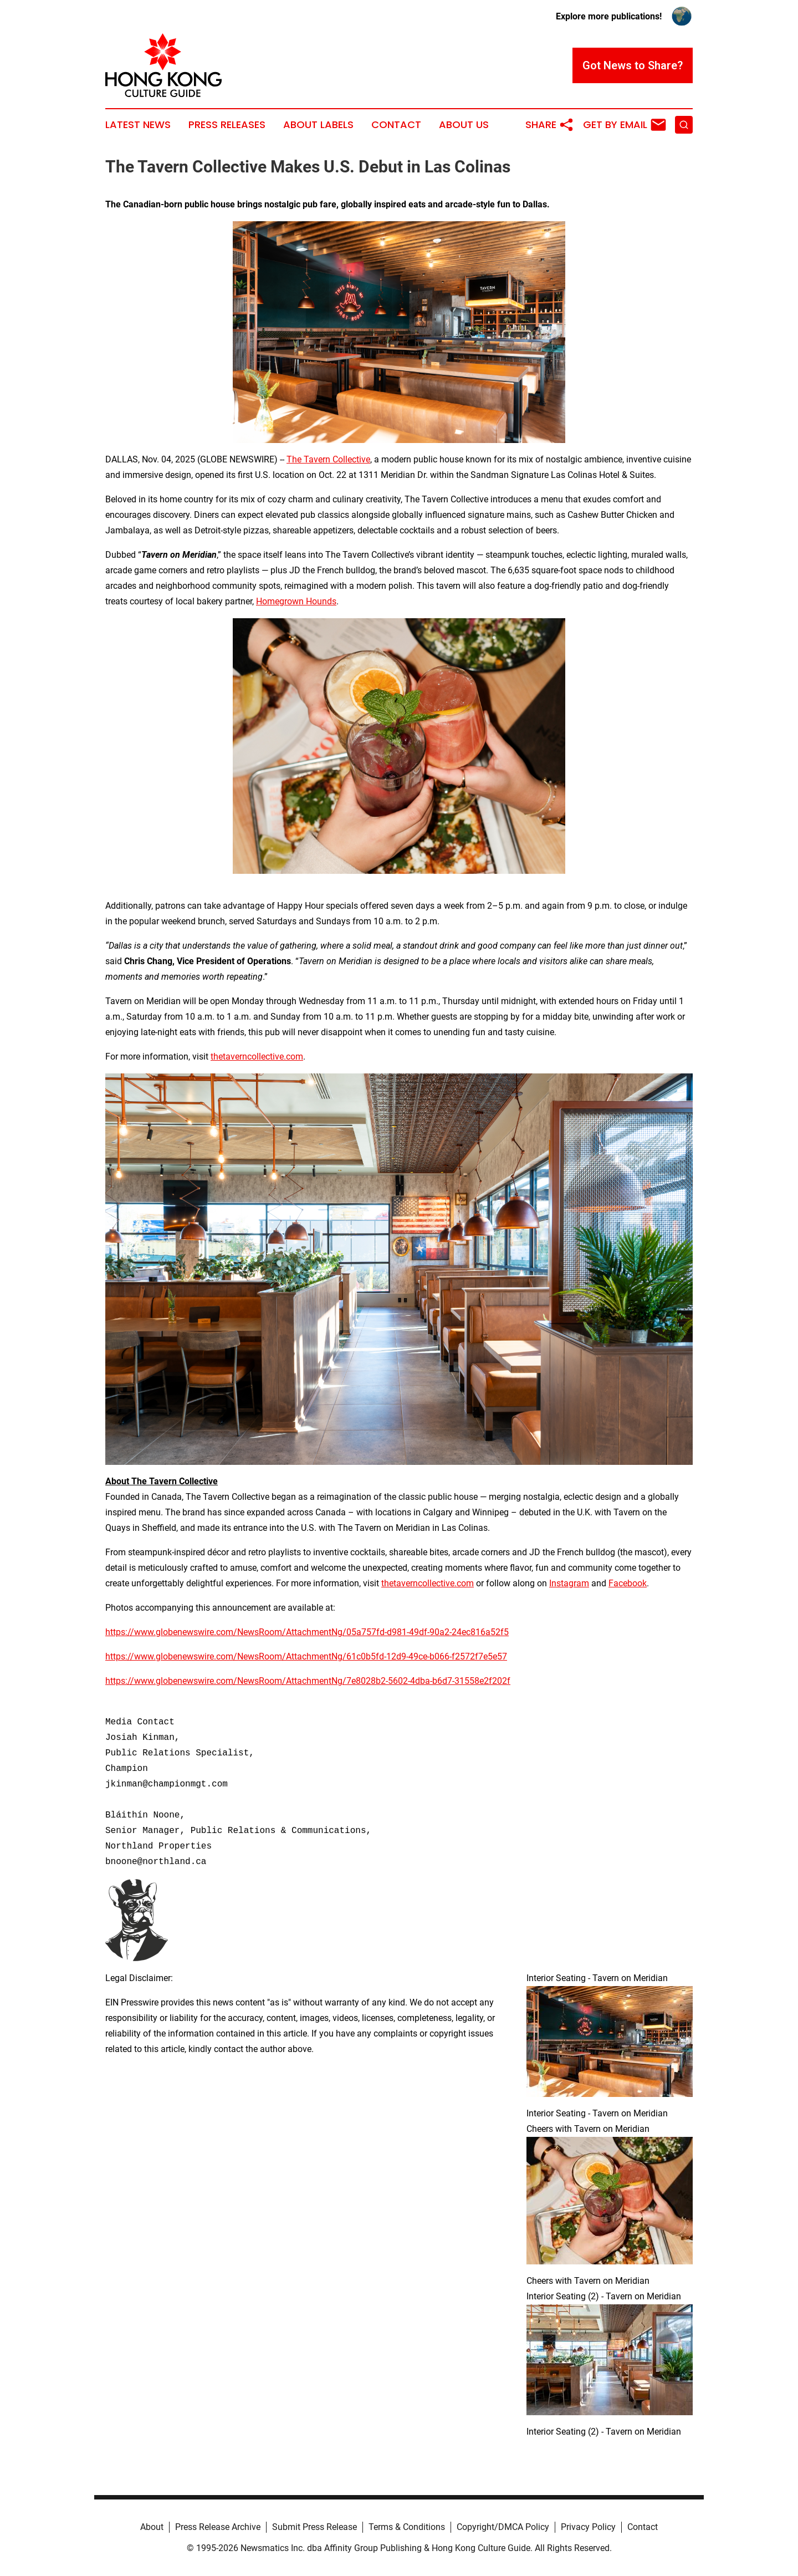 The height and width of the screenshot is (2576, 798). Describe the element at coordinates (296, 601) in the screenshot. I see `Homegrown Hounds` at that location.